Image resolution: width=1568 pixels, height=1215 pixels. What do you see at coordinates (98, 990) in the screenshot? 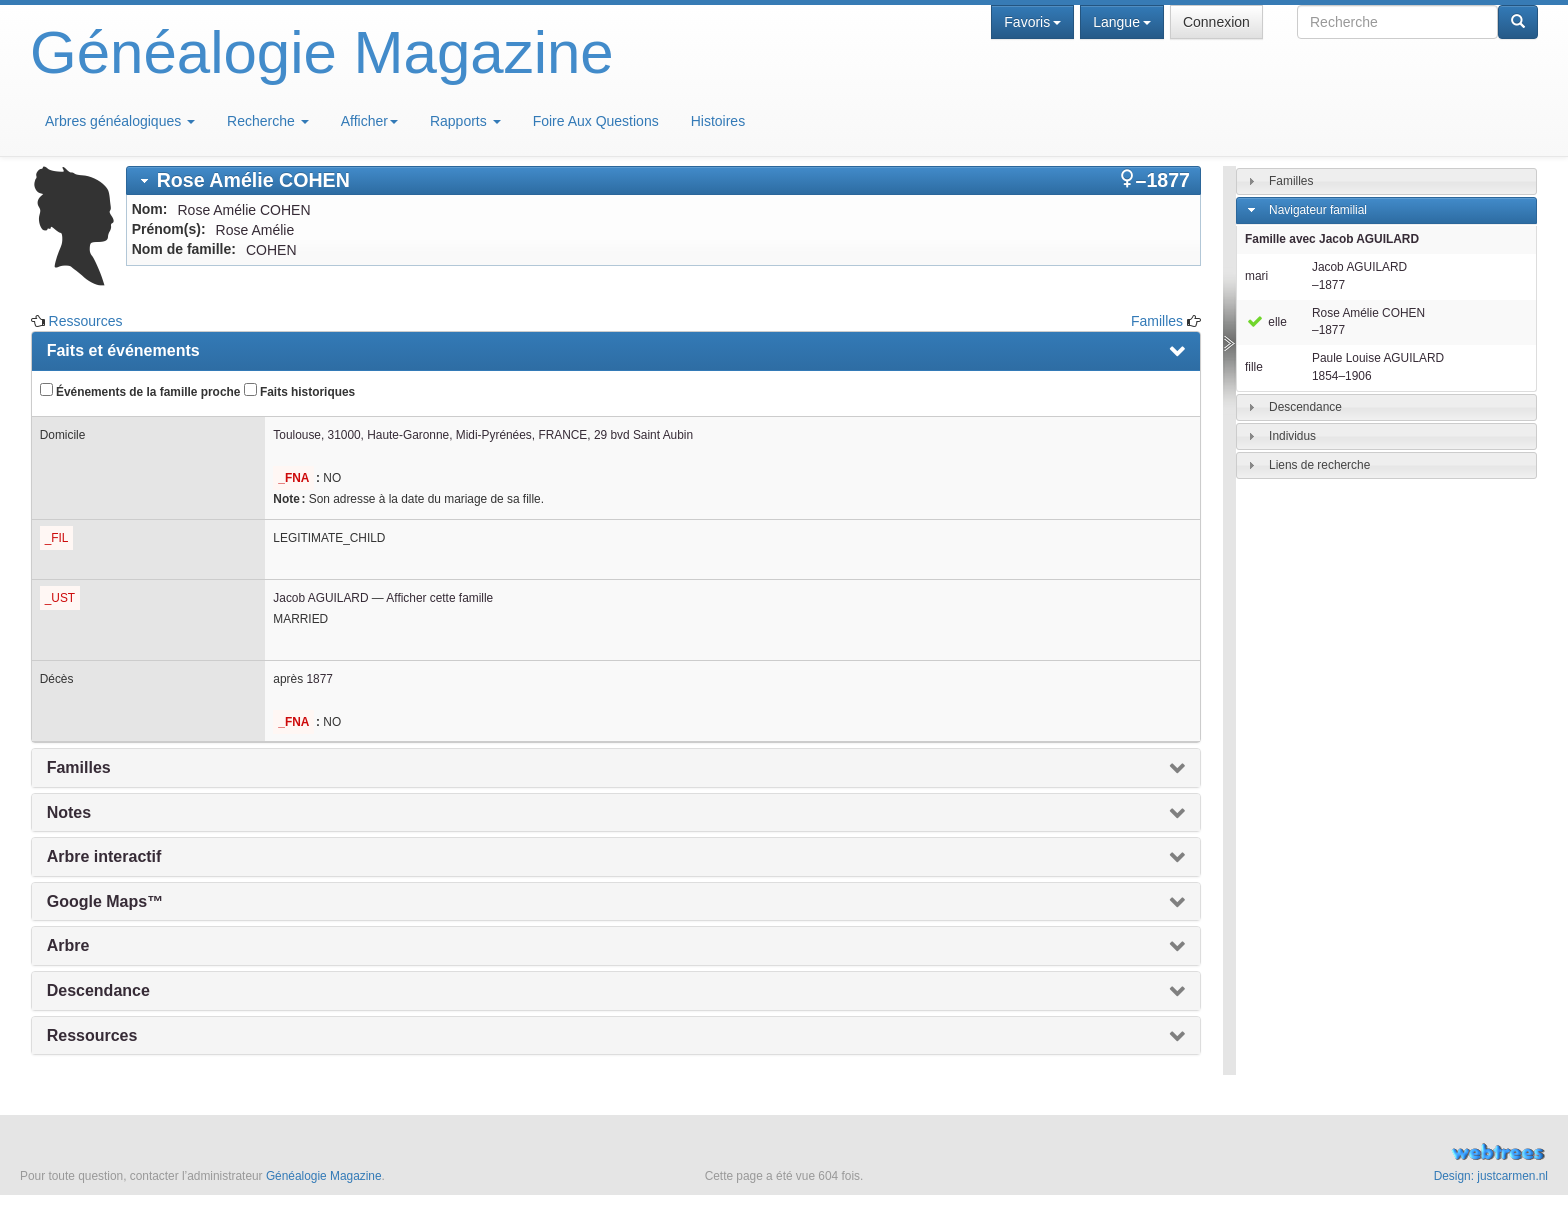
I see `Descendance [presentation]` at bounding box center [98, 990].